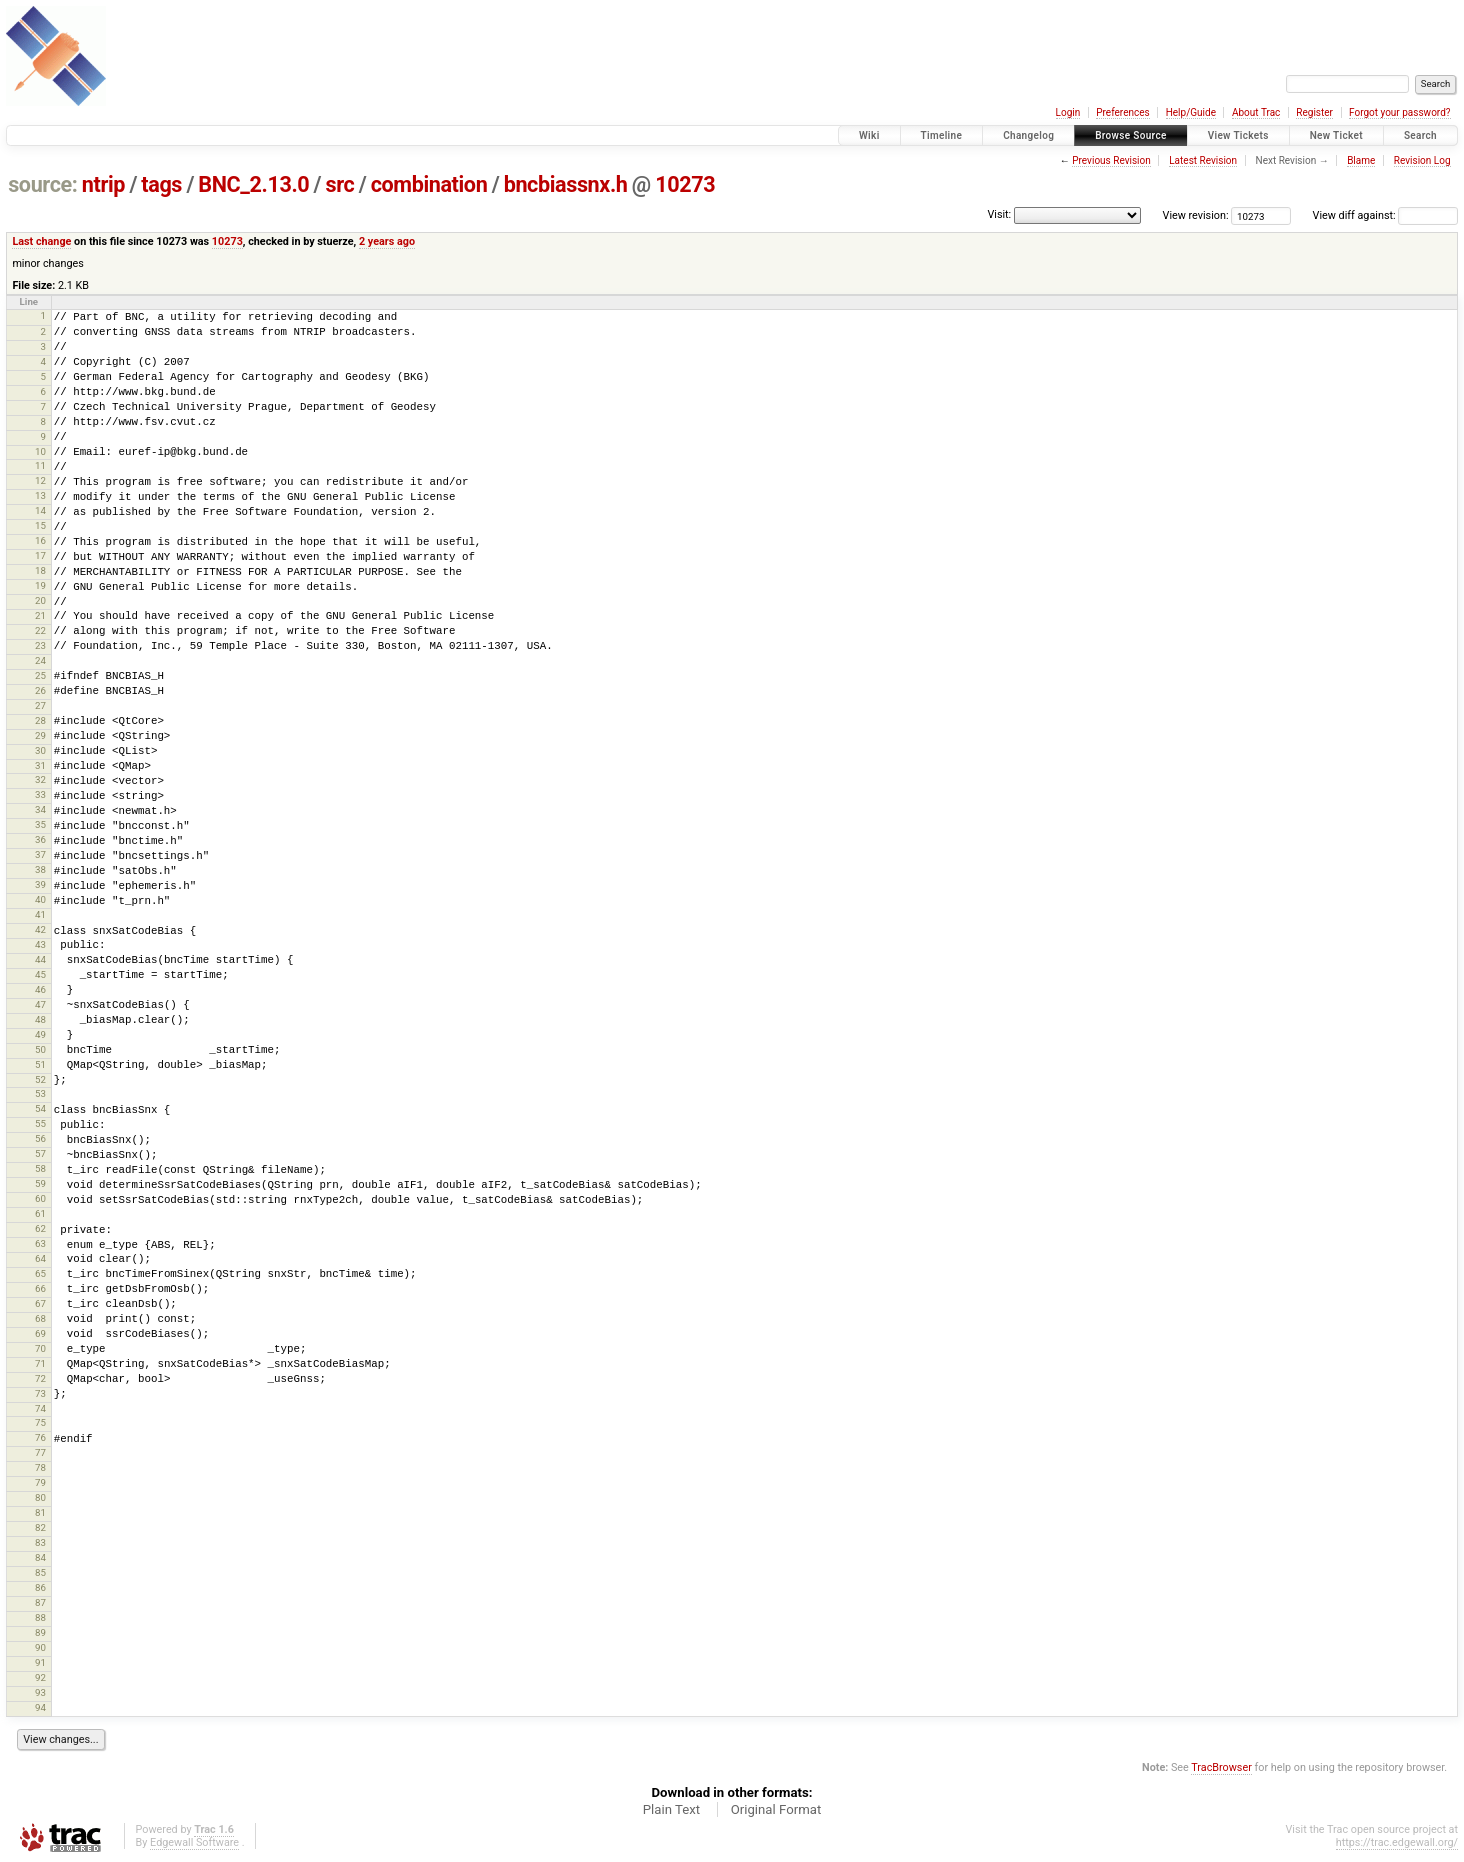  What do you see at coordinates (40, 884) in the screenshot?
I see `39` at bounding box center [40, 884].